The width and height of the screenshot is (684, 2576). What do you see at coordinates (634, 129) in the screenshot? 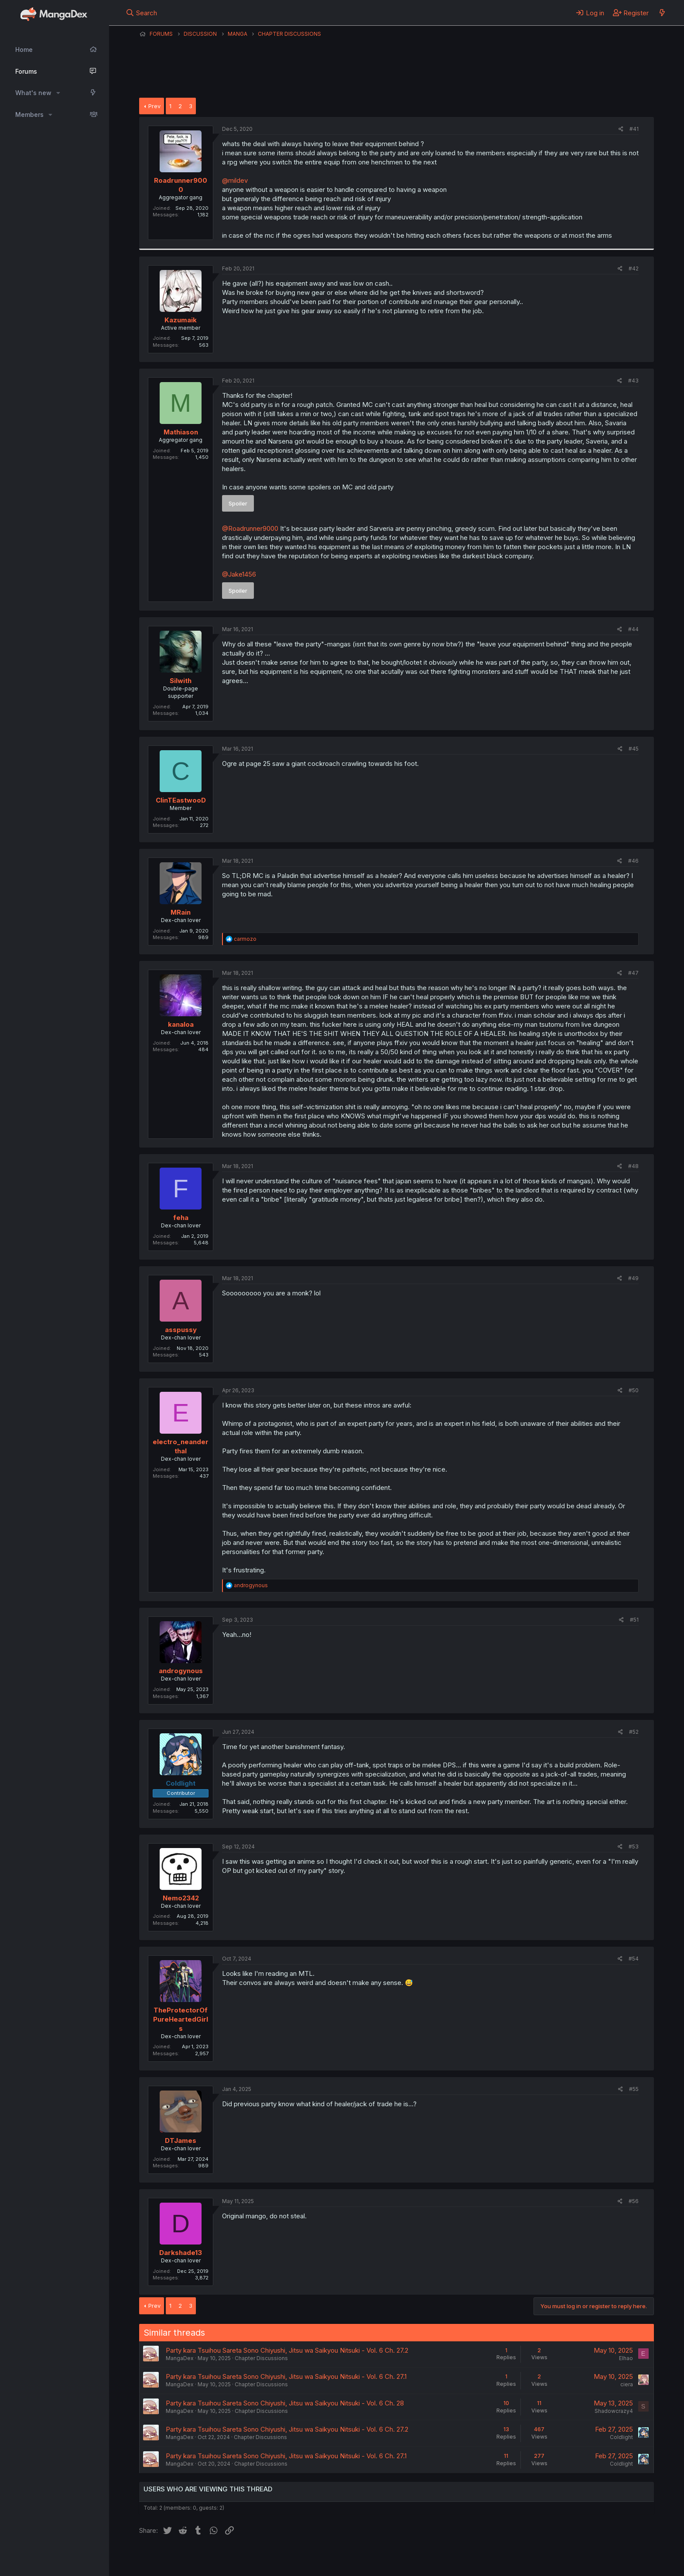
I see `#41` at bounding box center [634, 129].